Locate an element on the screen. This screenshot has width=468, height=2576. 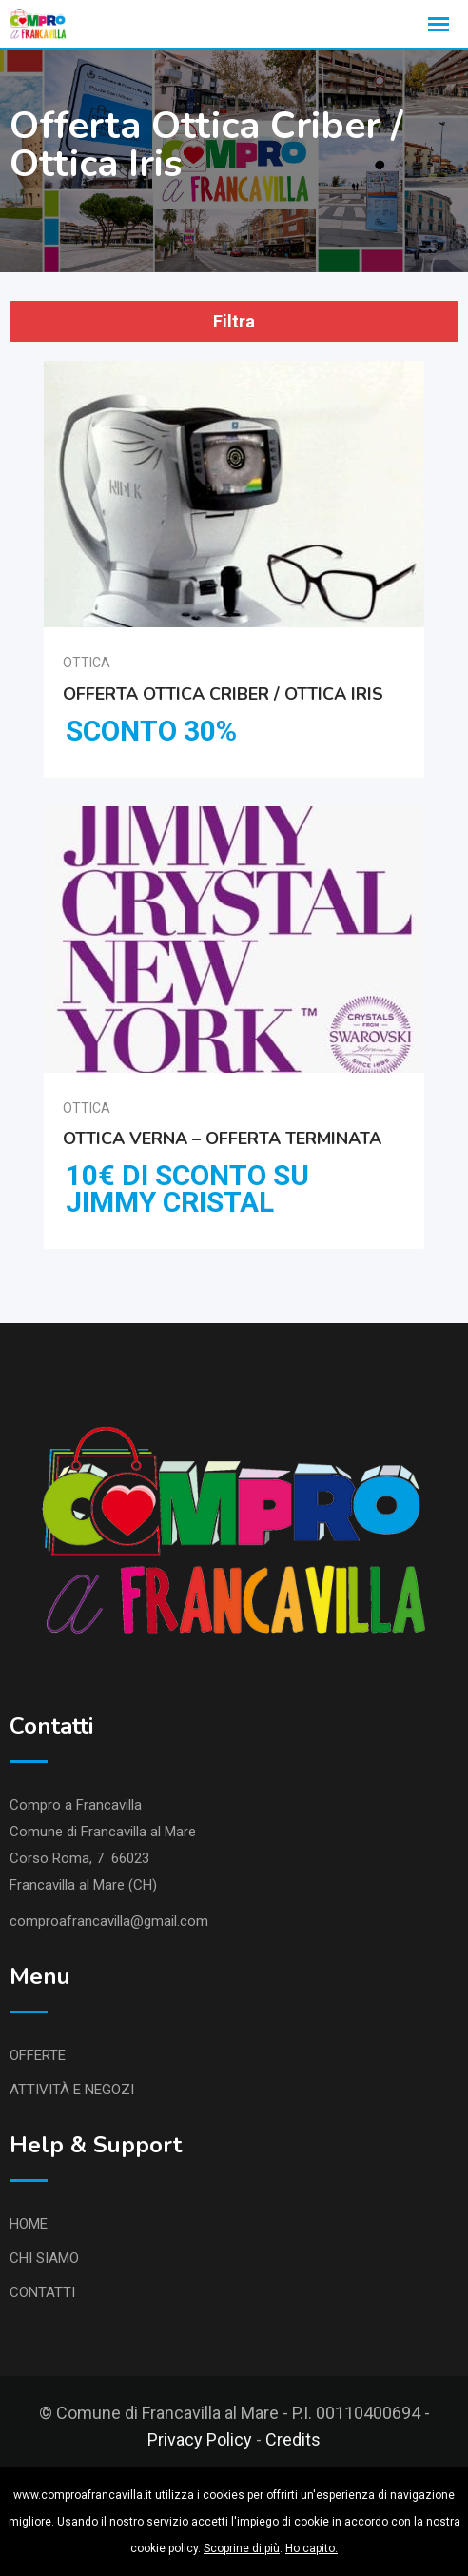
Privacy Policy is located at coordinates (199, 2439).